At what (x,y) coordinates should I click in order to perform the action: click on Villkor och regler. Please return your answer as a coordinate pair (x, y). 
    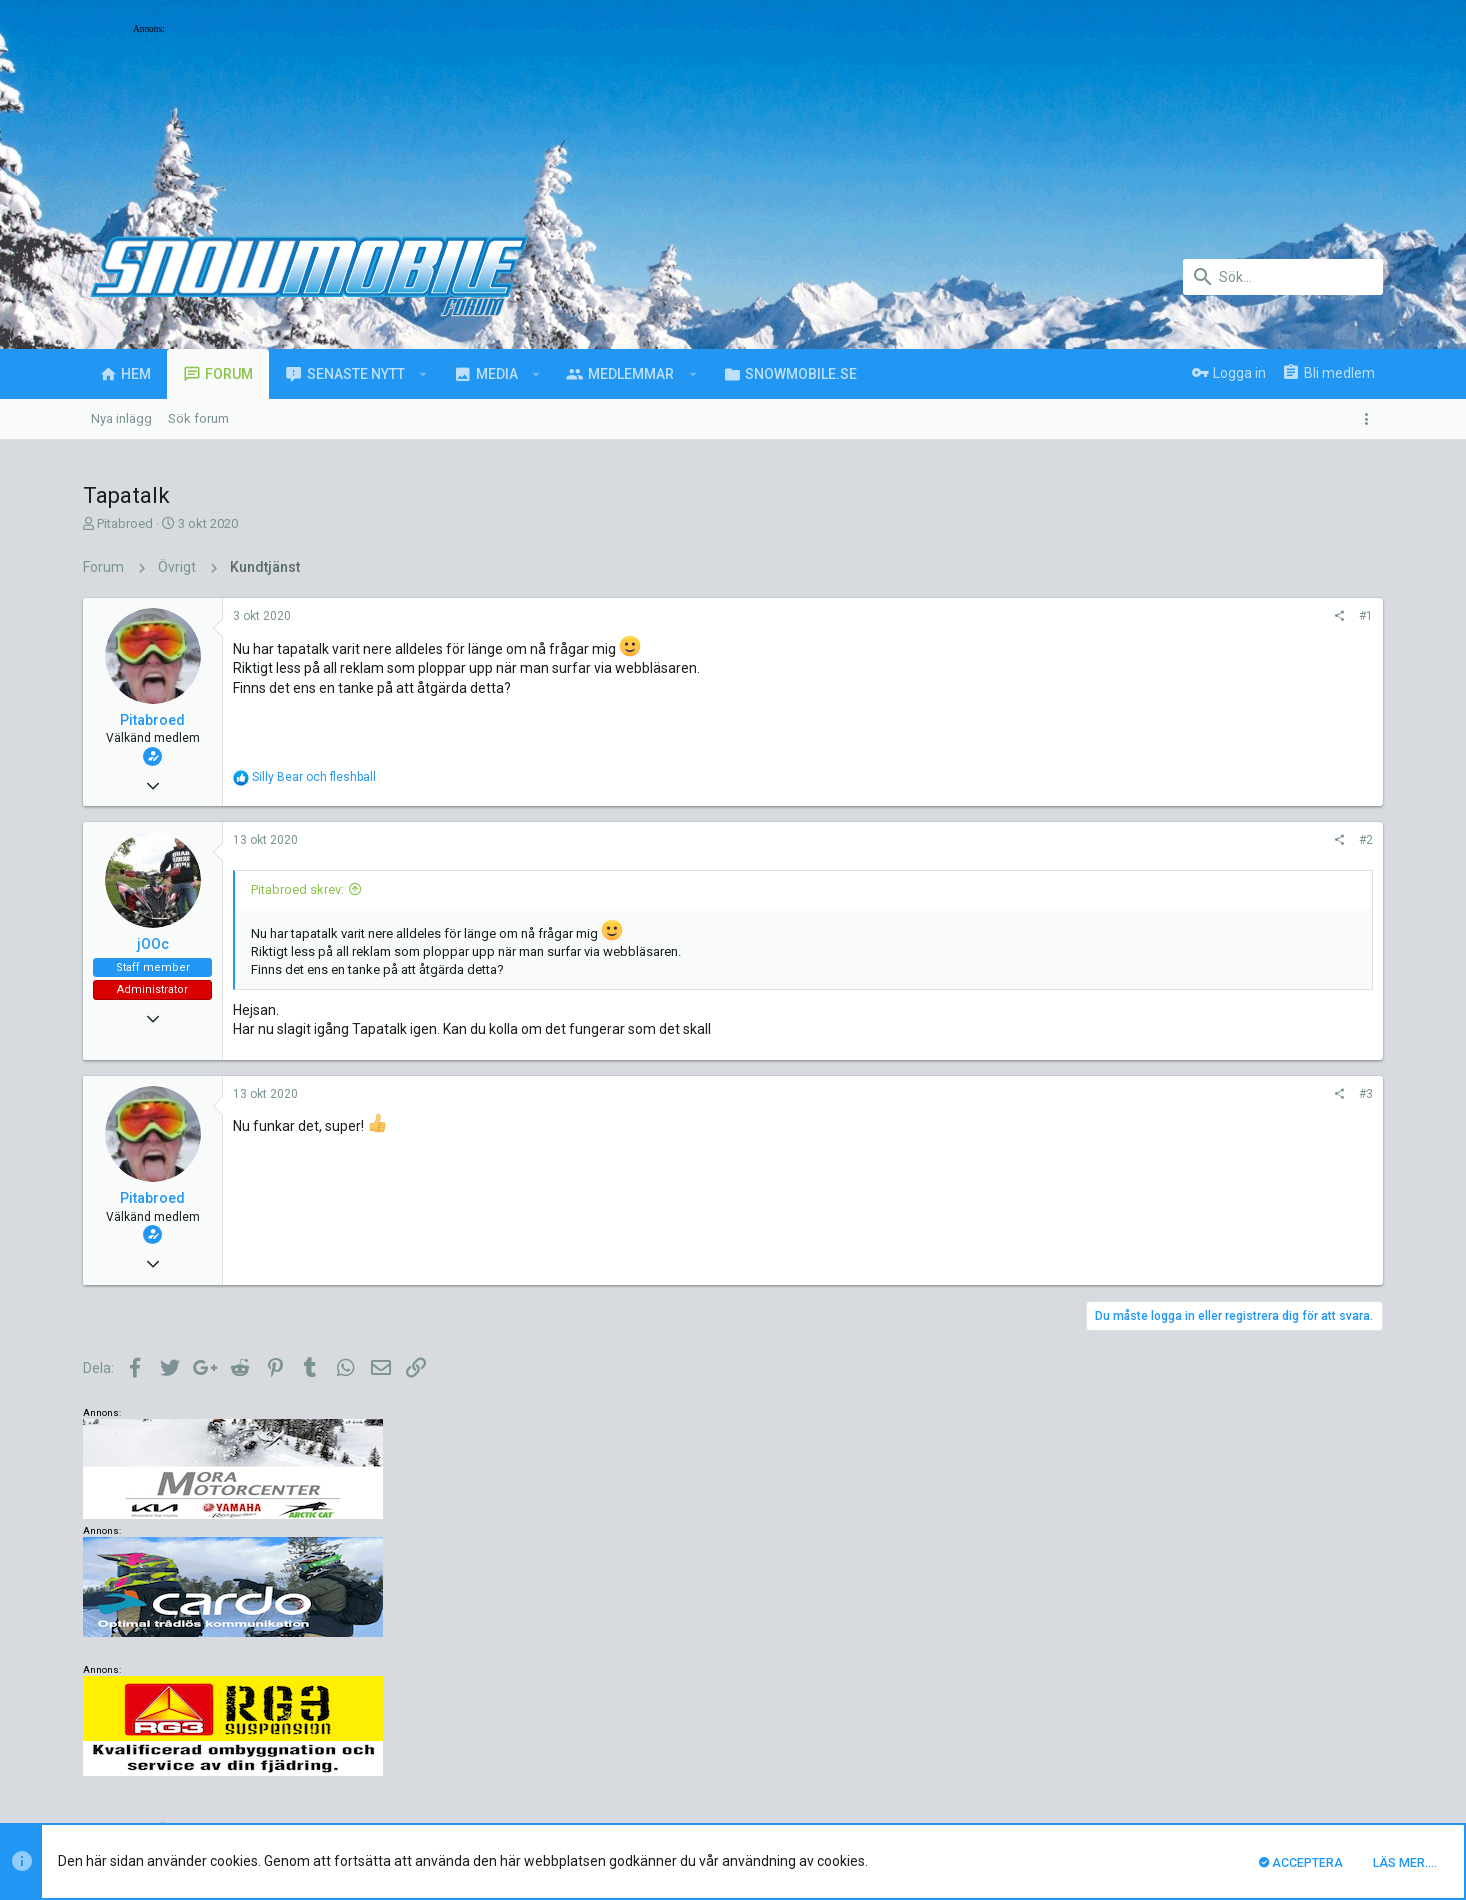
    Looking at the image, I should click on (1092, 1737).